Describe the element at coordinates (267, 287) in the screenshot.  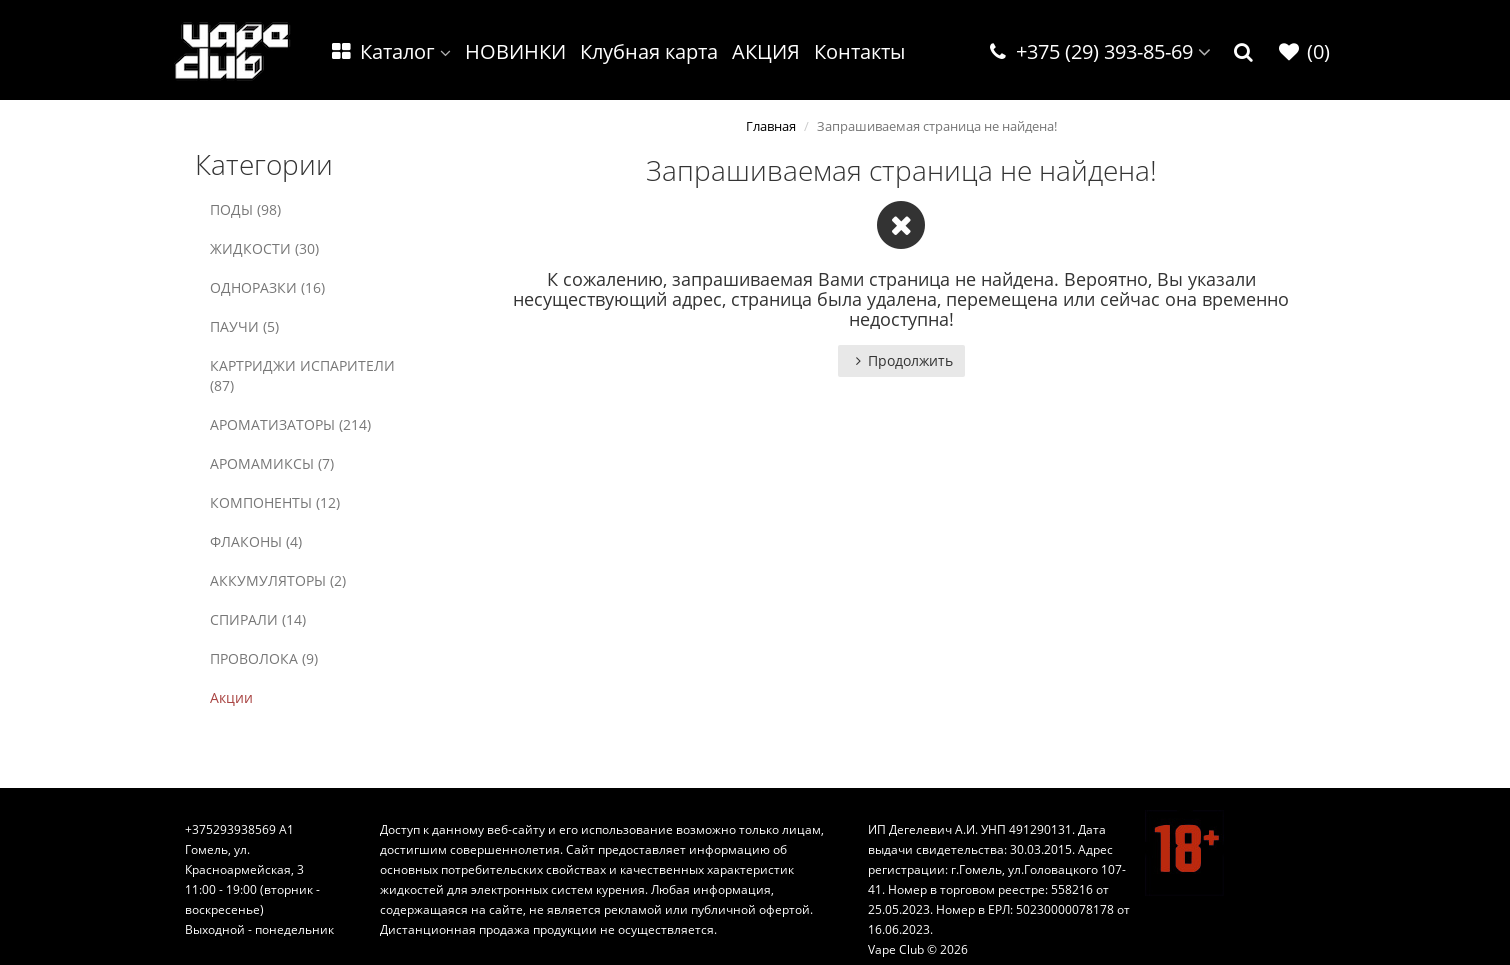
I see `ОДНОРАЗКИ (16)` at that location.